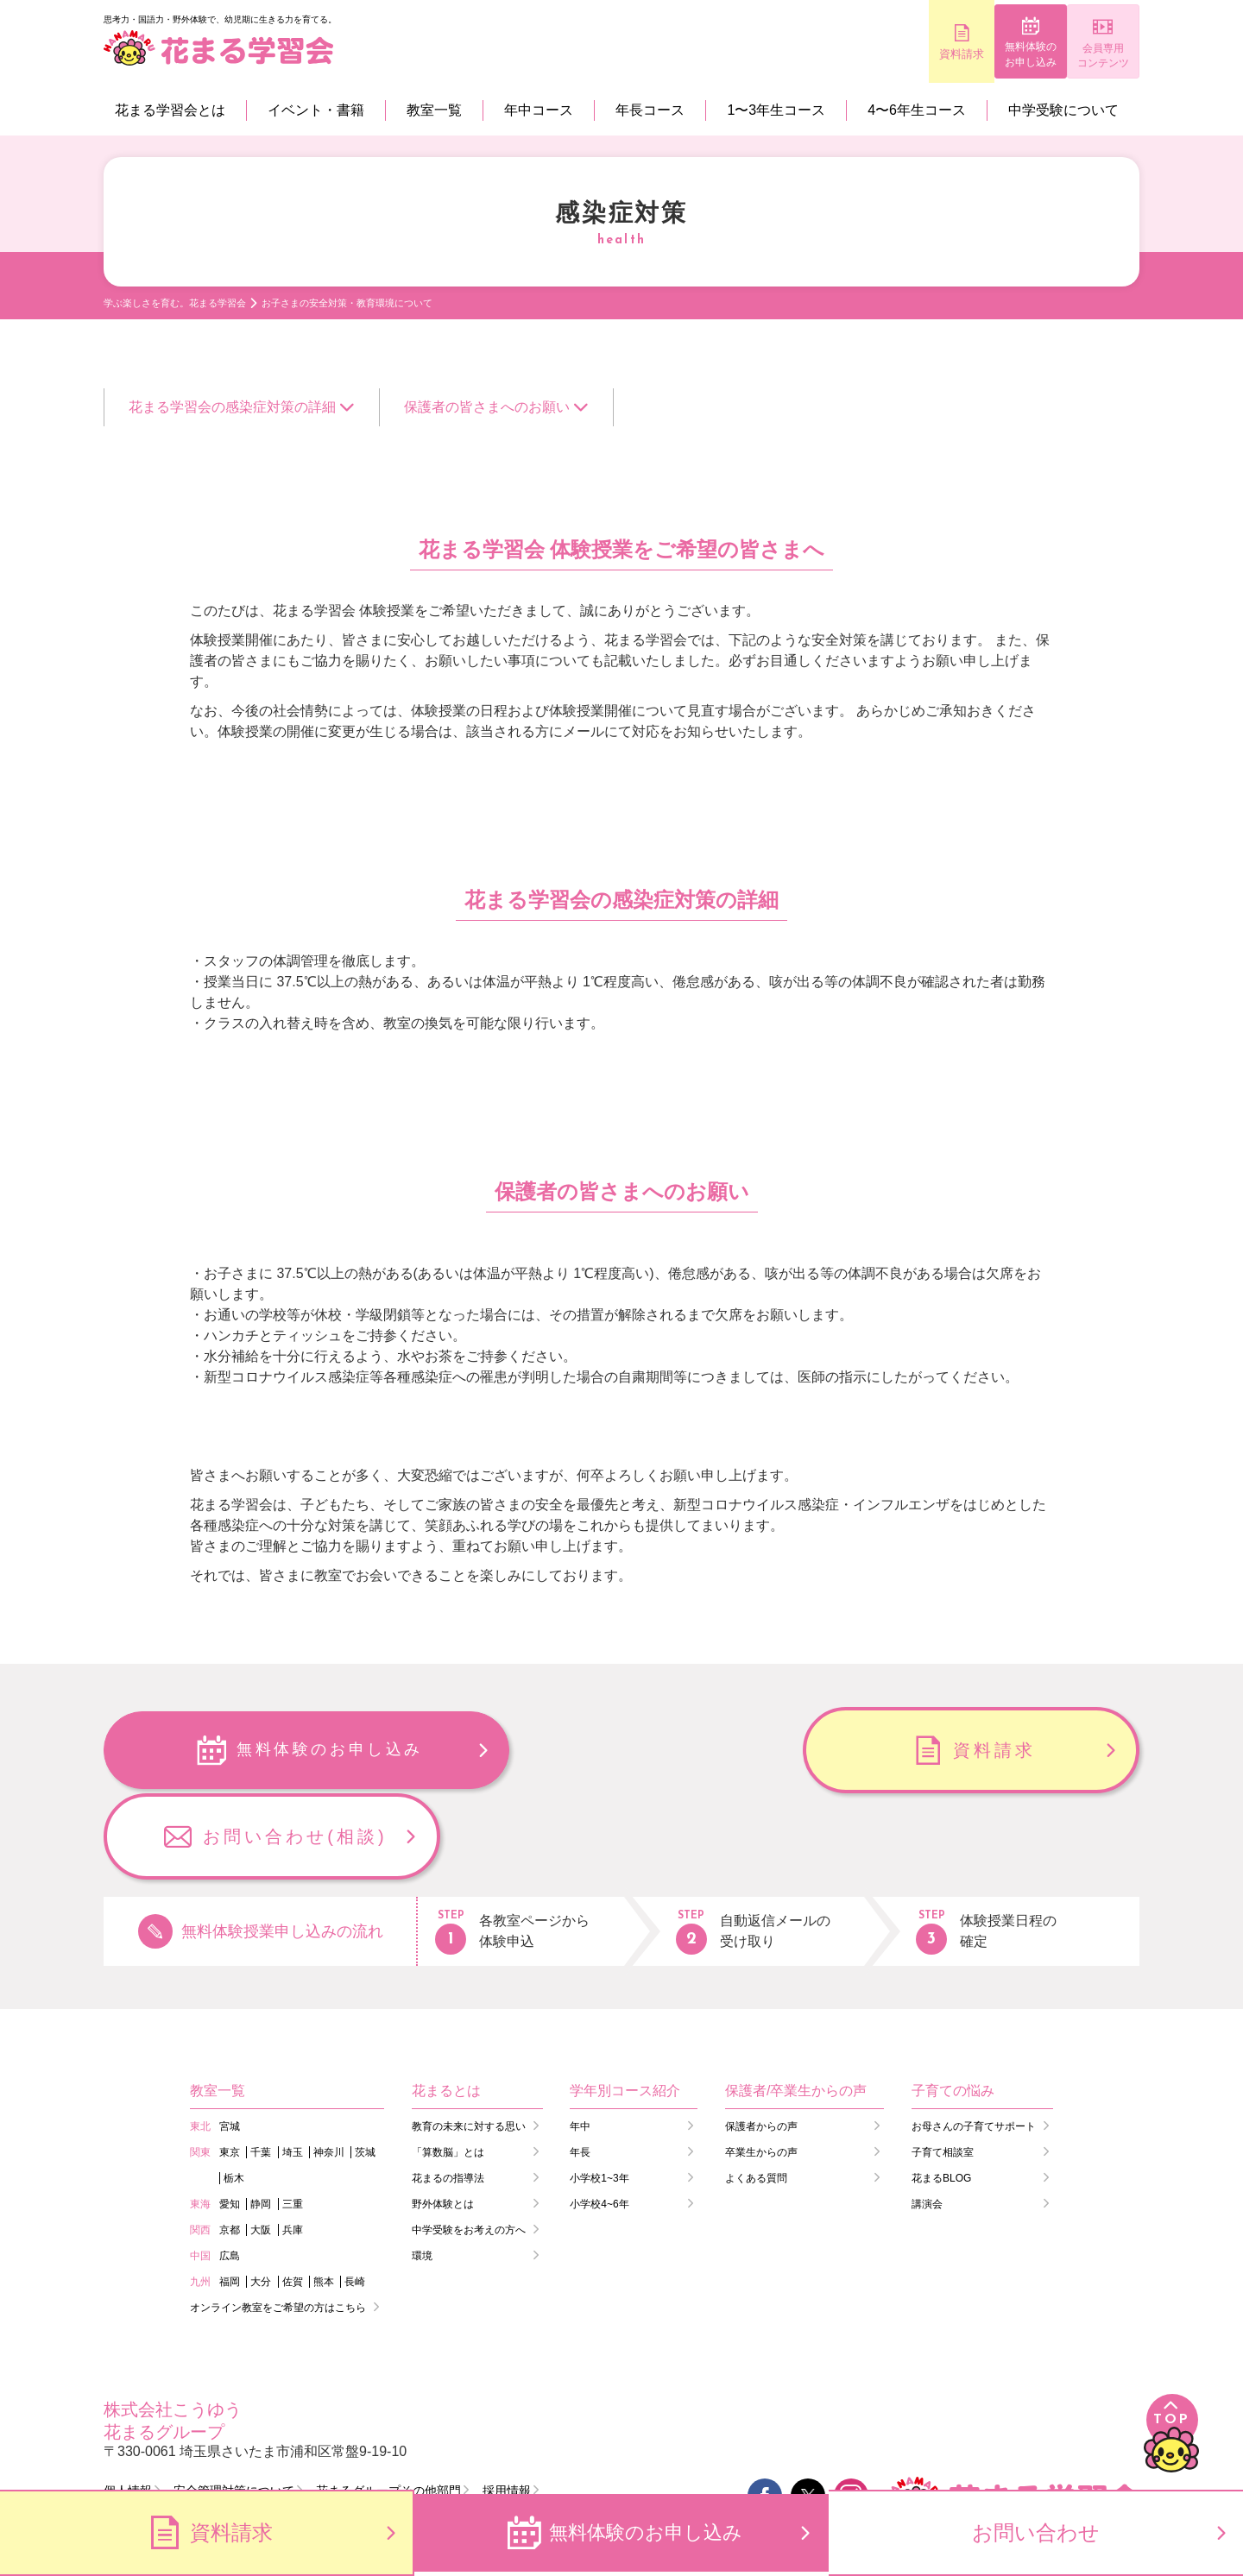 This screenshot has height=2576, width=1243. Describe the element at coordinates (650, 110) in the screenshot. I see `年長コース` at that location.